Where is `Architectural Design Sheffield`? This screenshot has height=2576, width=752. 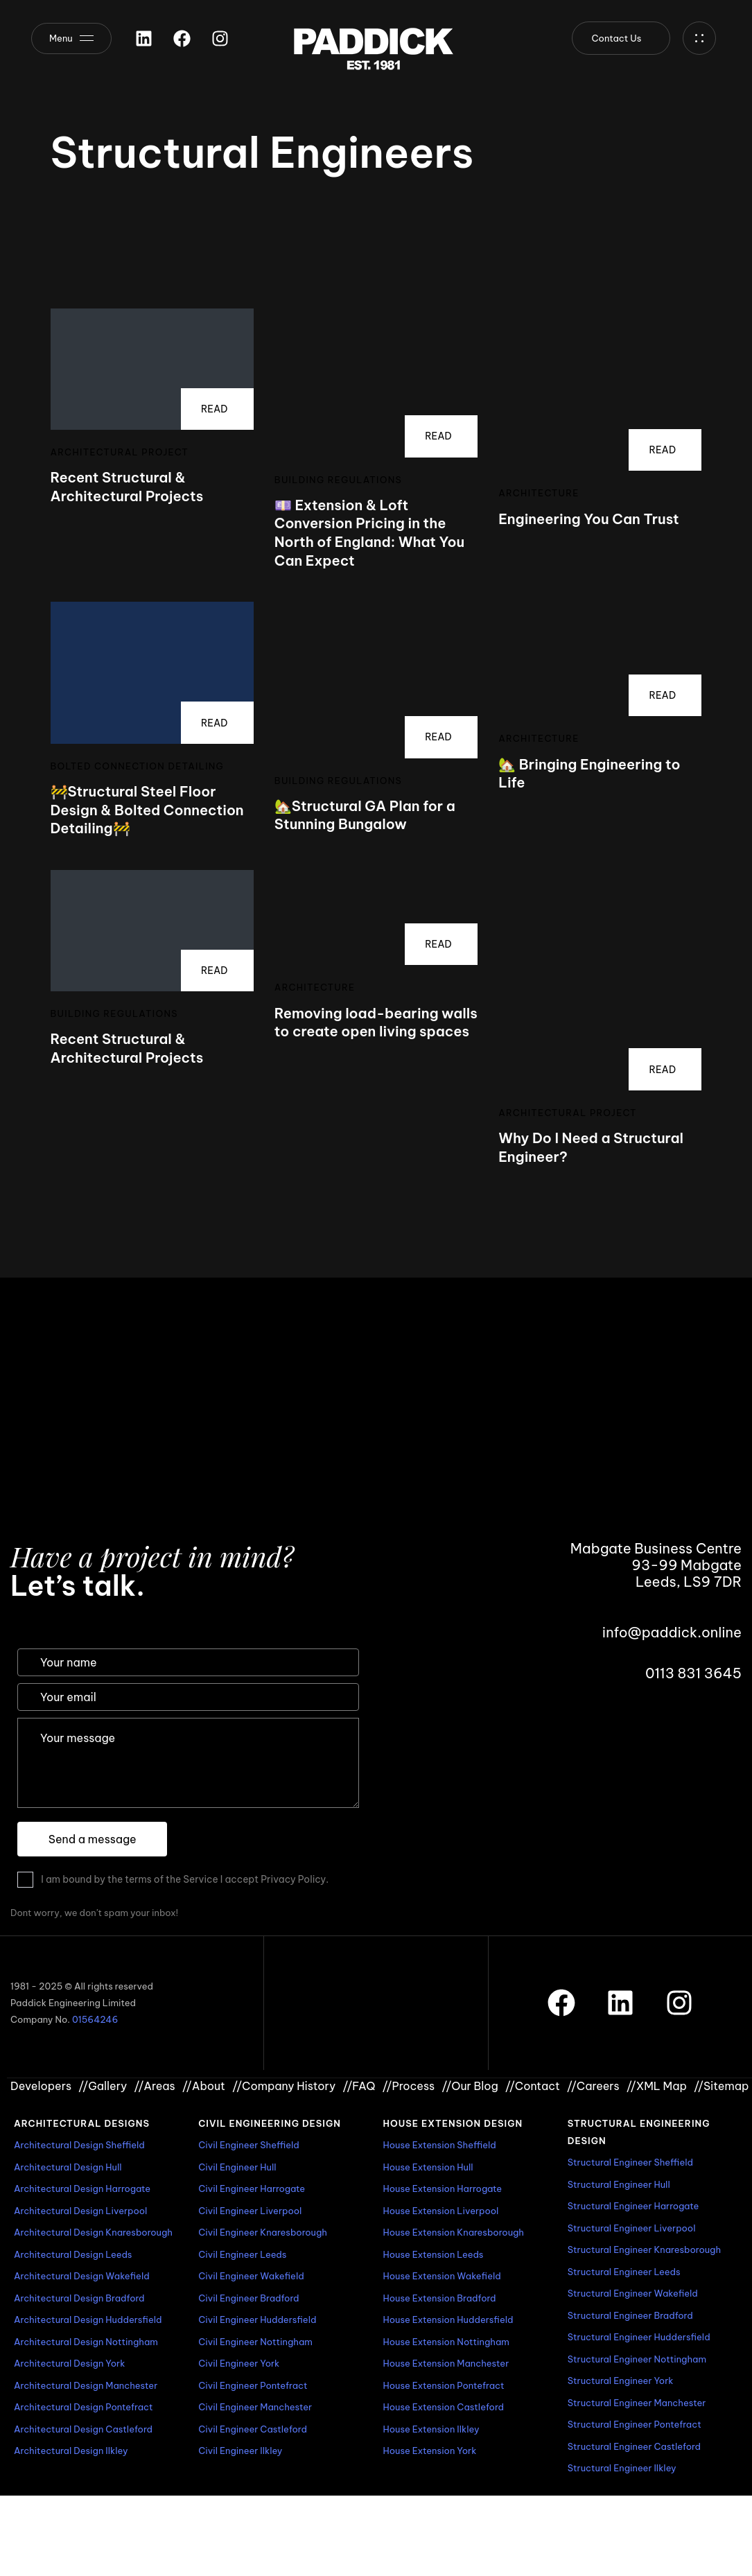
Architectural Design Sheffield is located at coordinates (79, 2144).